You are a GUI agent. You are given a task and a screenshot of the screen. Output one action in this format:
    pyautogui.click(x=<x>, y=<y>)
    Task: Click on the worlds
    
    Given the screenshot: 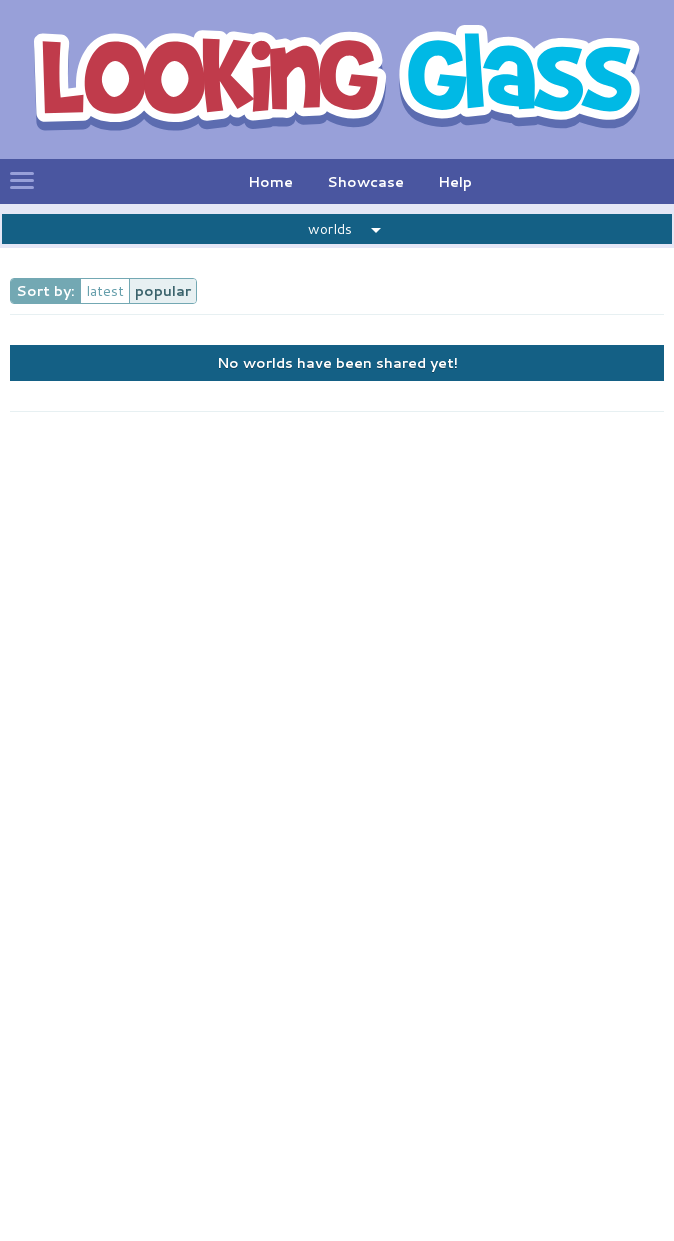 What is the action you would take?
    pyautogui.click(x=330, y=229)
    